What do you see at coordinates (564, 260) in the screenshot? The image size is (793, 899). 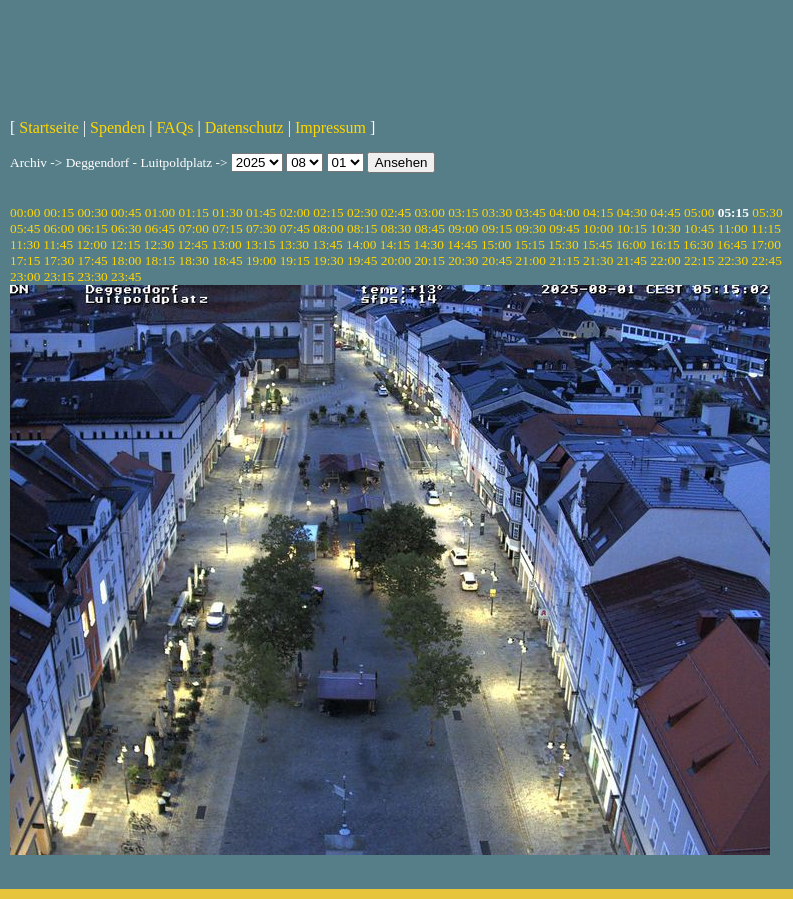 I see `21:15` at bounding box center [564, 260].